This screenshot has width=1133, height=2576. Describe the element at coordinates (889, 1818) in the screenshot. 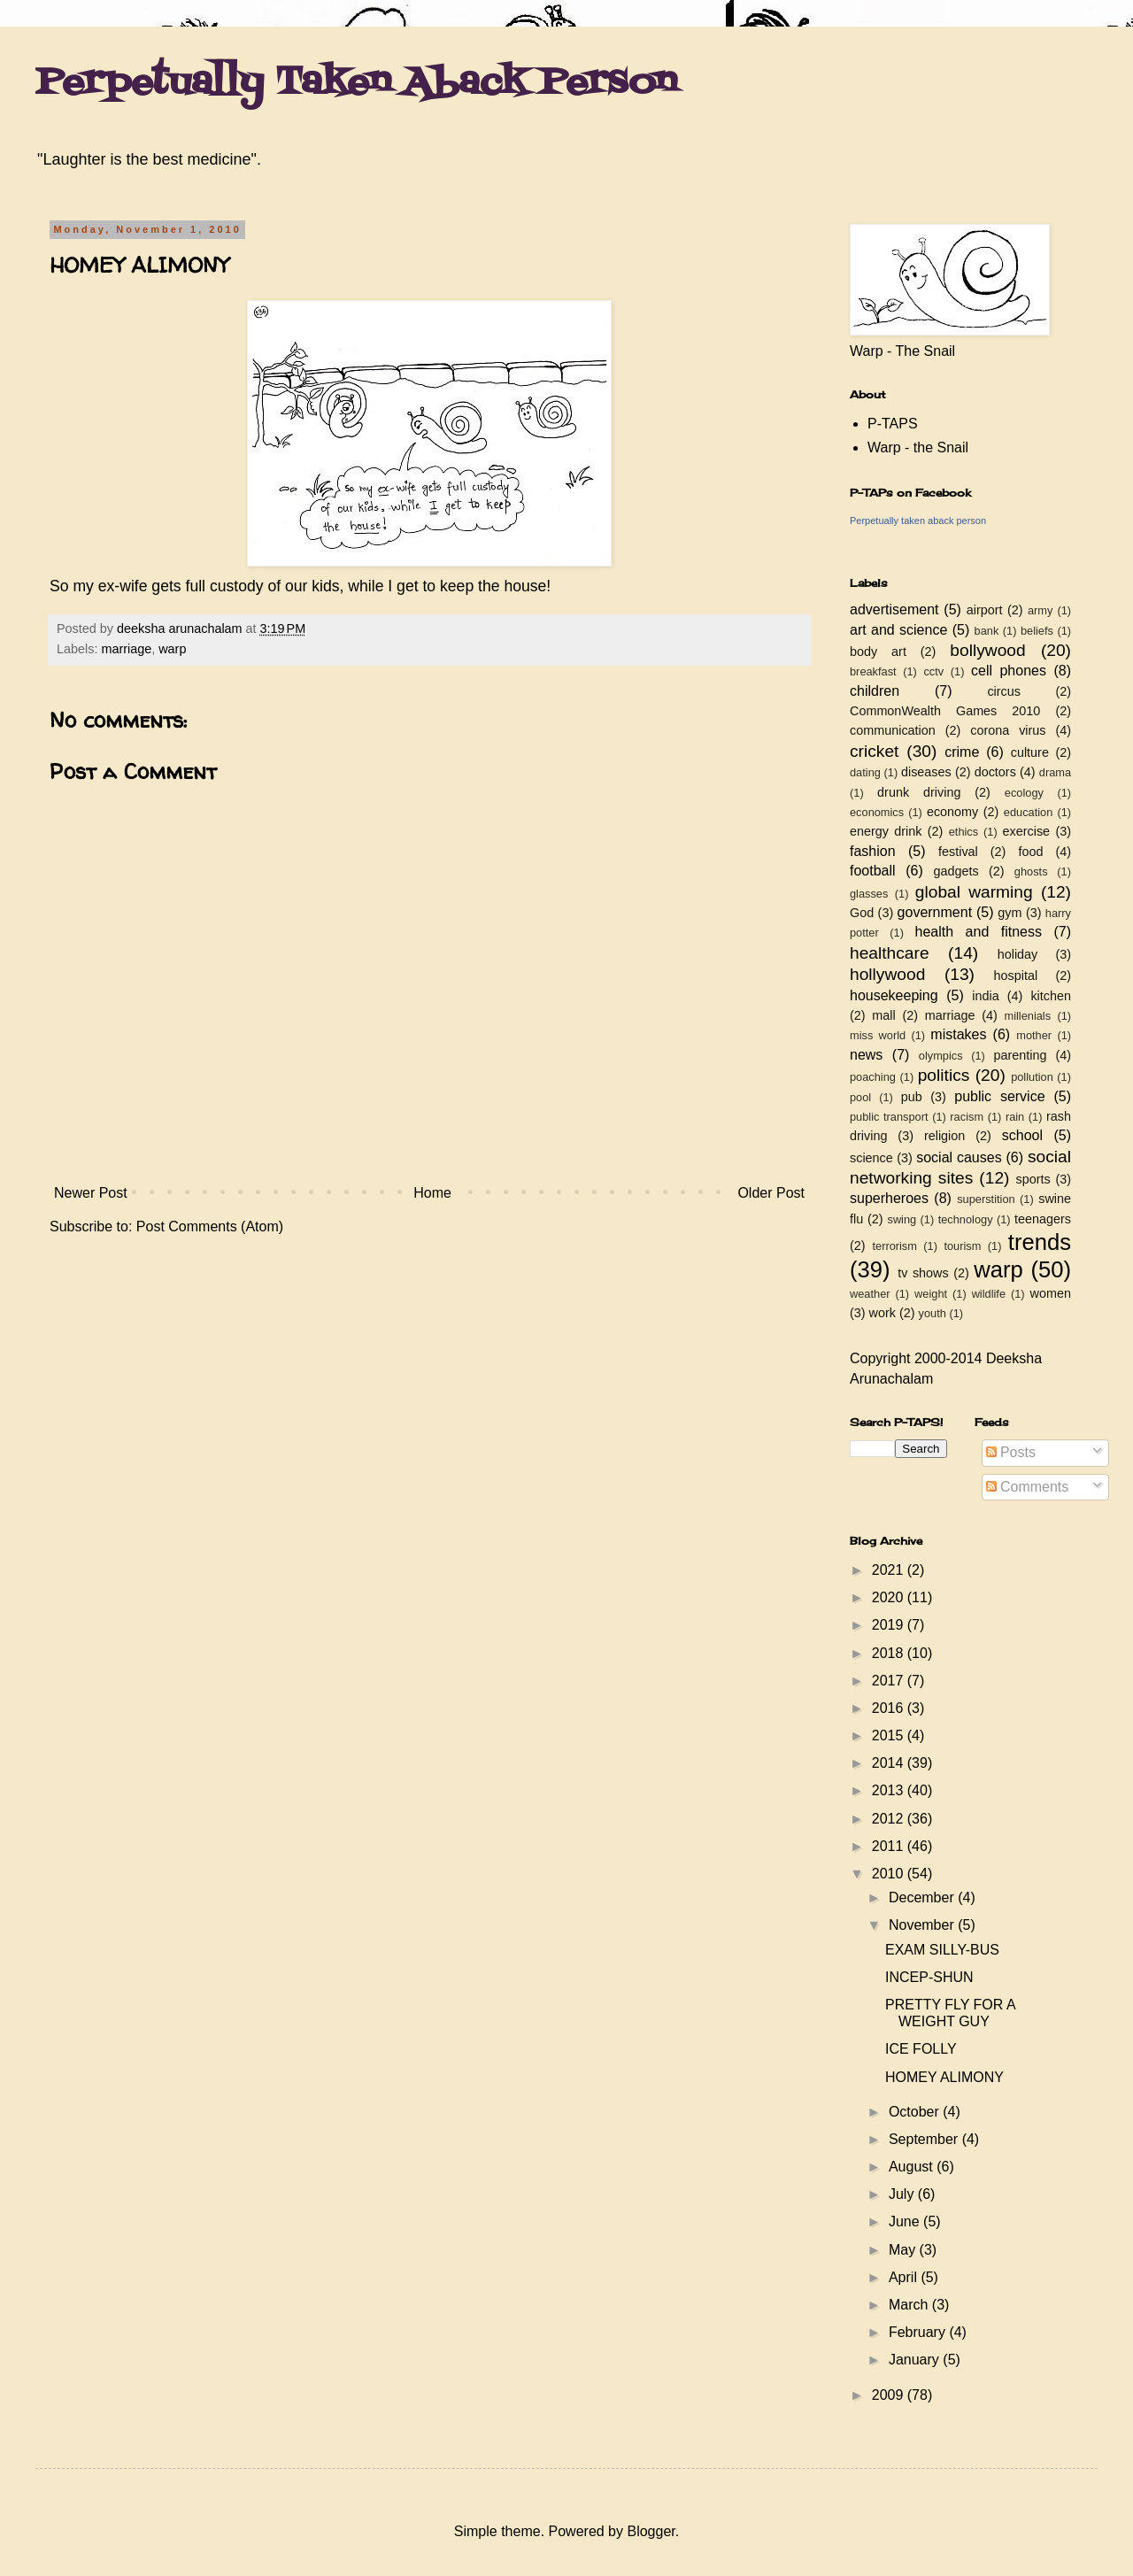

I see `2012` at that location.